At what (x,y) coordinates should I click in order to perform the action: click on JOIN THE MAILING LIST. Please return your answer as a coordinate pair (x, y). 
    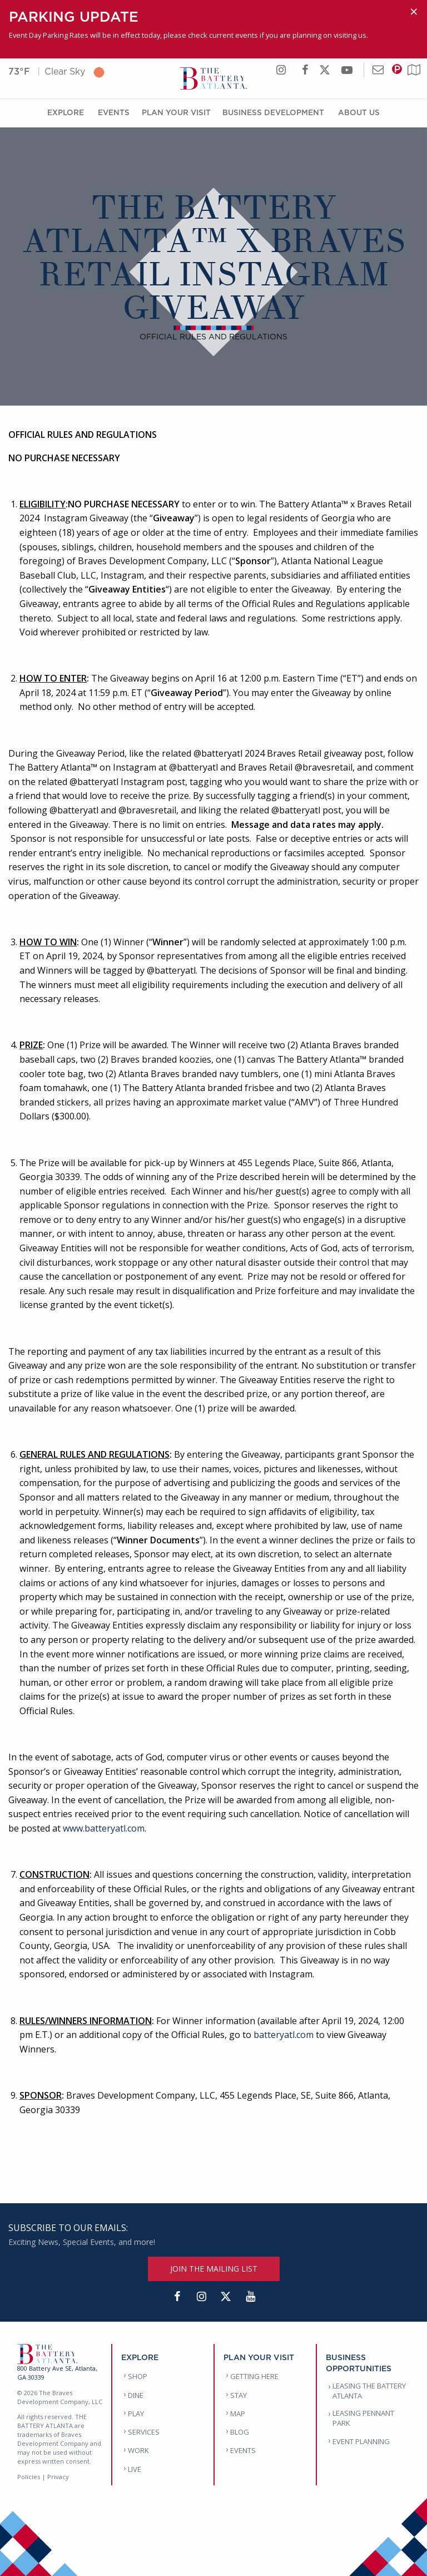
    Looking at the image, I should click on (213, 2268).